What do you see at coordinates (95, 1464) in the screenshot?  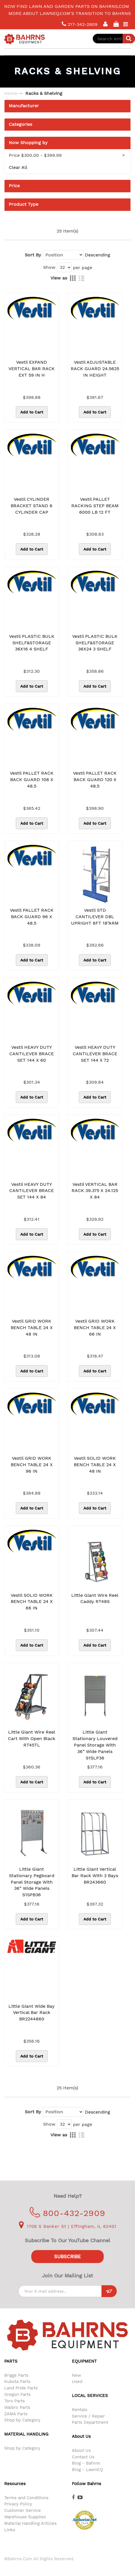 I see `Vestil SOLID WORK BENCH TABLE 24 X 48 IN` at bounding box center [95, 1464].